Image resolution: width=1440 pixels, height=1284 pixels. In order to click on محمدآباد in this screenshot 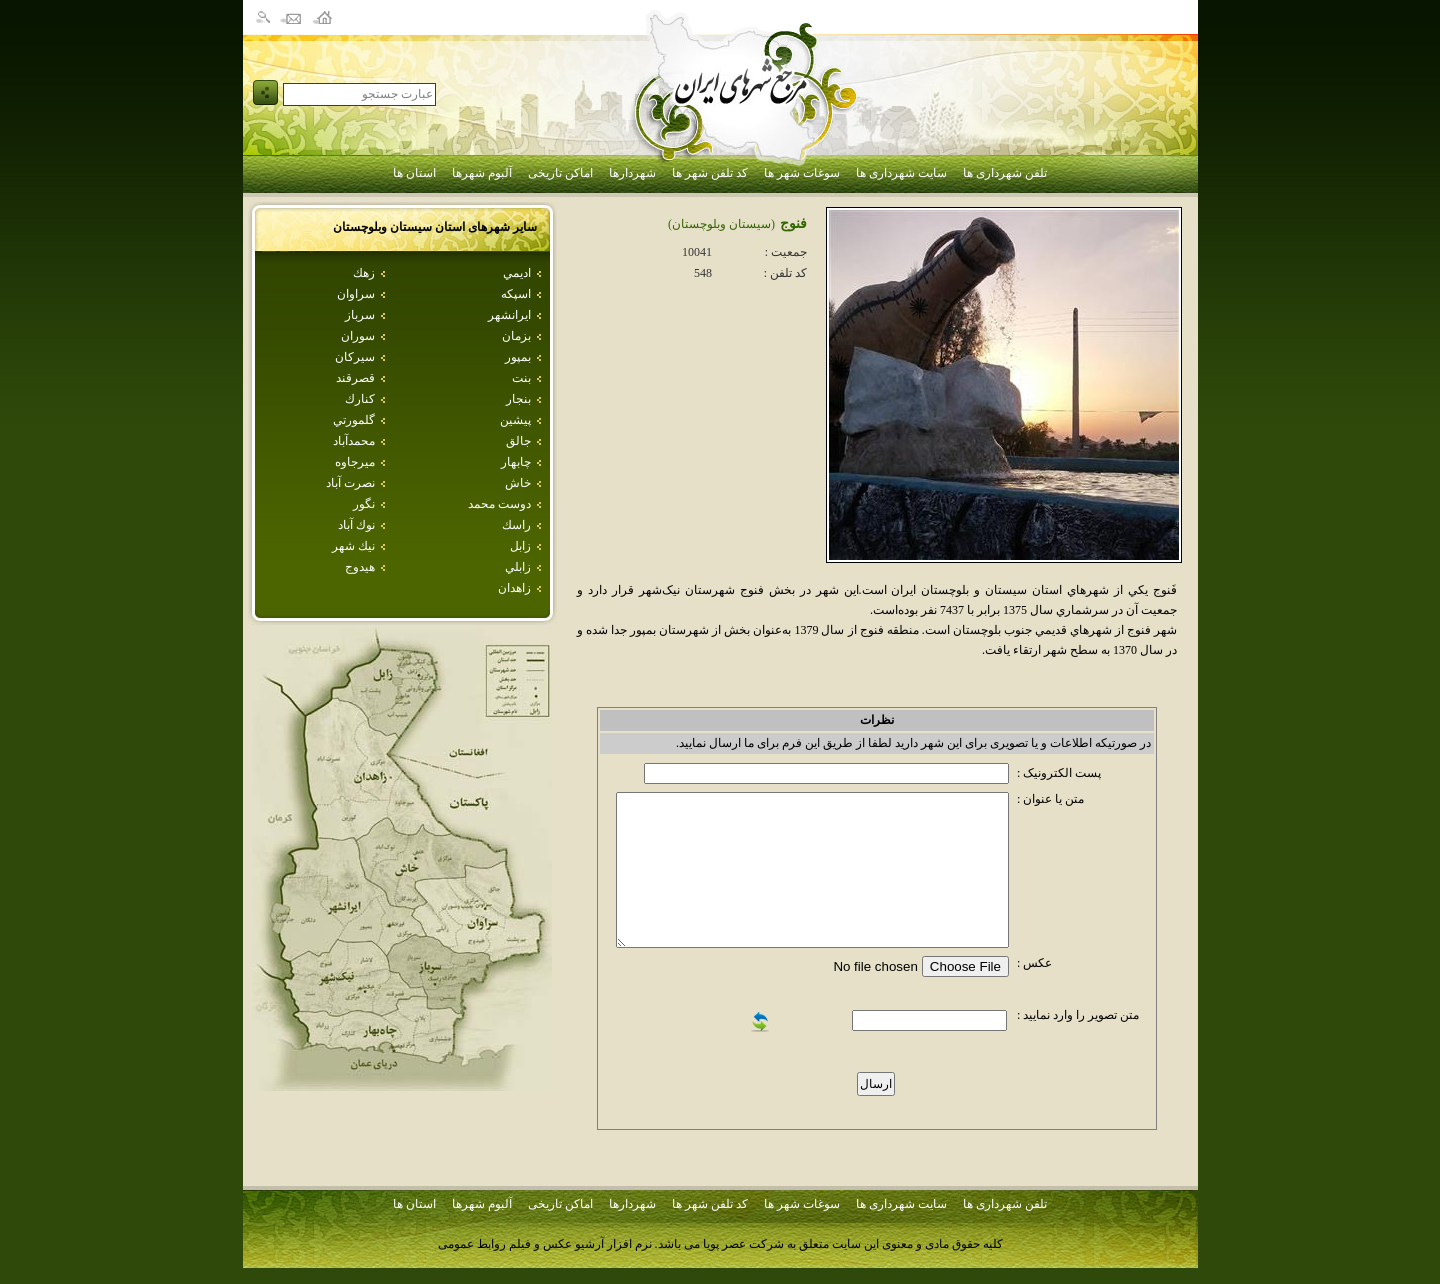, I will do `click(354, 441)`.